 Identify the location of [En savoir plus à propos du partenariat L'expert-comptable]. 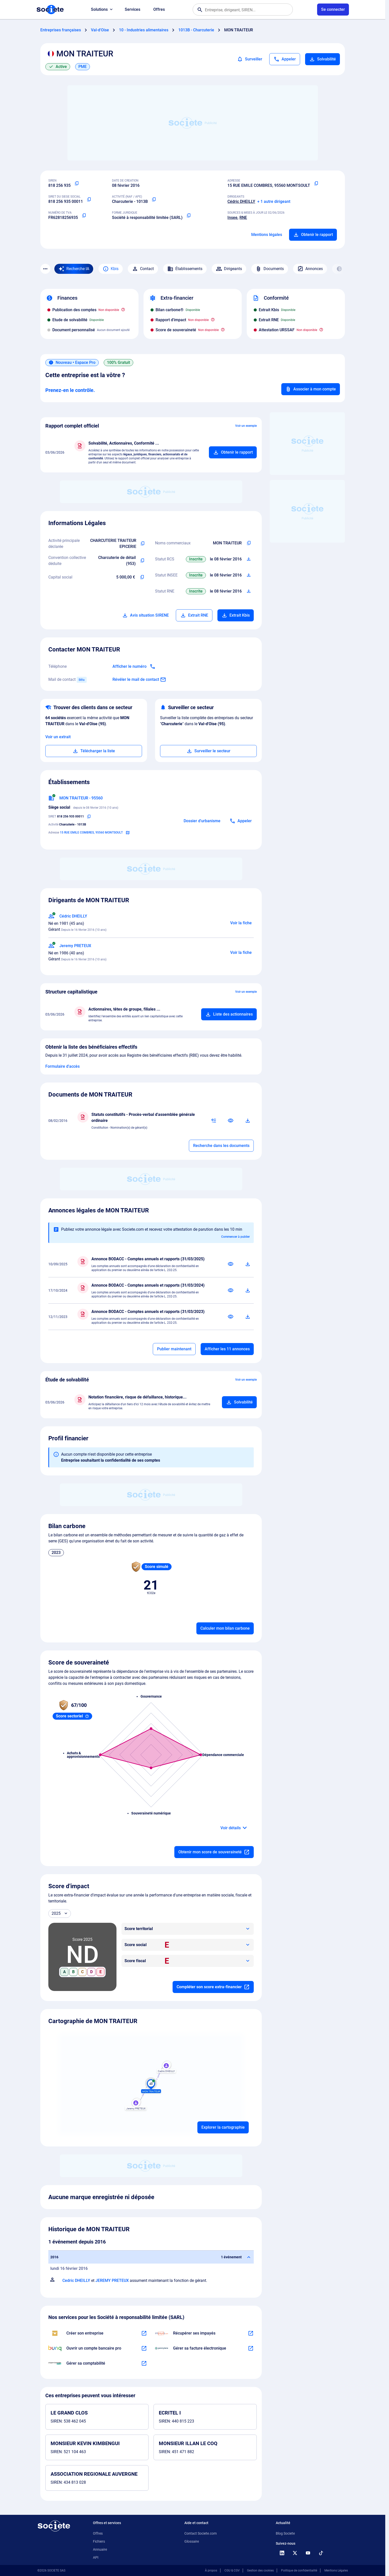
(144, 2363).